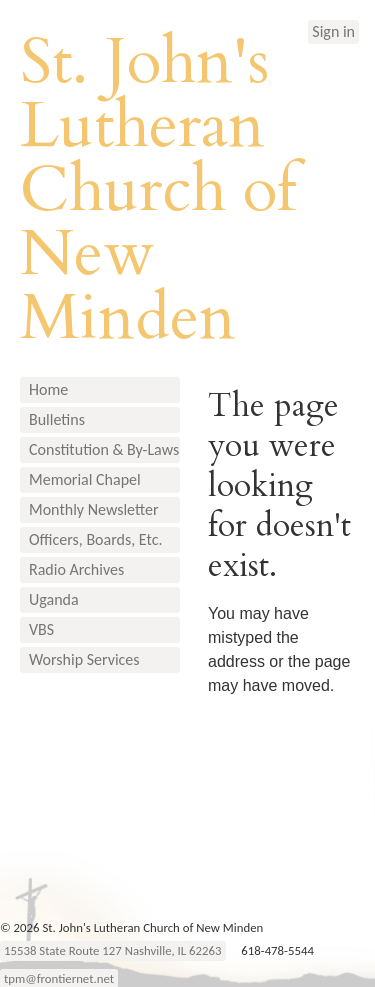 This screenshot has height=987, width=375. Describe the element at coordinates (84, 659) in the screenshot. I see `Worship Services` at that location.